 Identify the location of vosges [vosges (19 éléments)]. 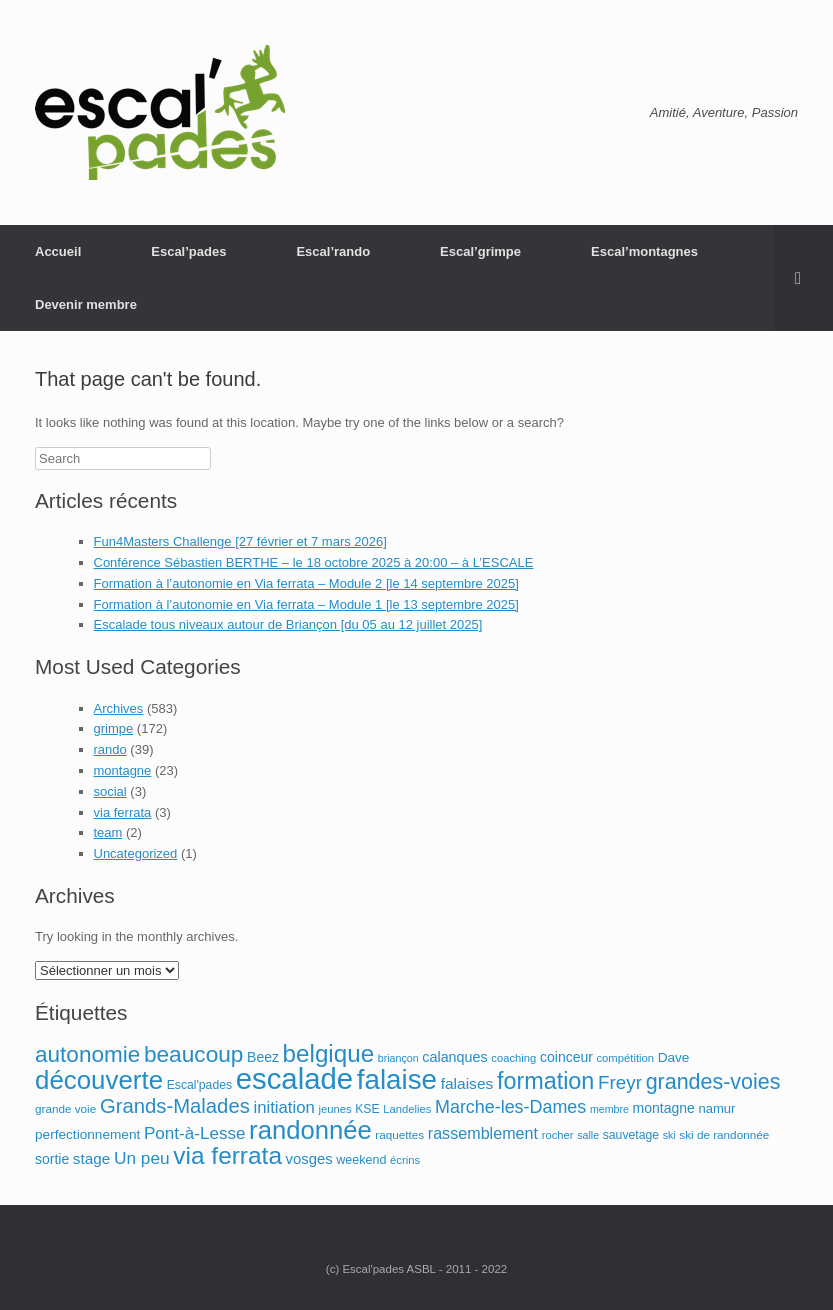
(309, 1159).